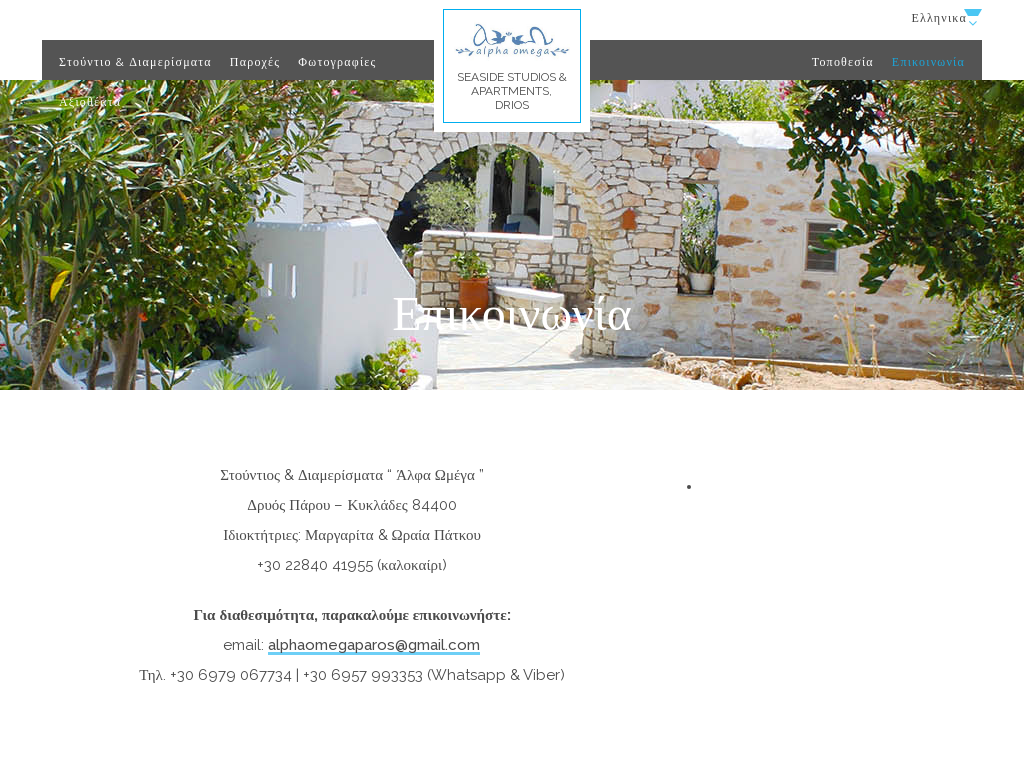 This screenshot has width=1024, height=780. I want to click on Τοποθεσία, so click(843, 62).